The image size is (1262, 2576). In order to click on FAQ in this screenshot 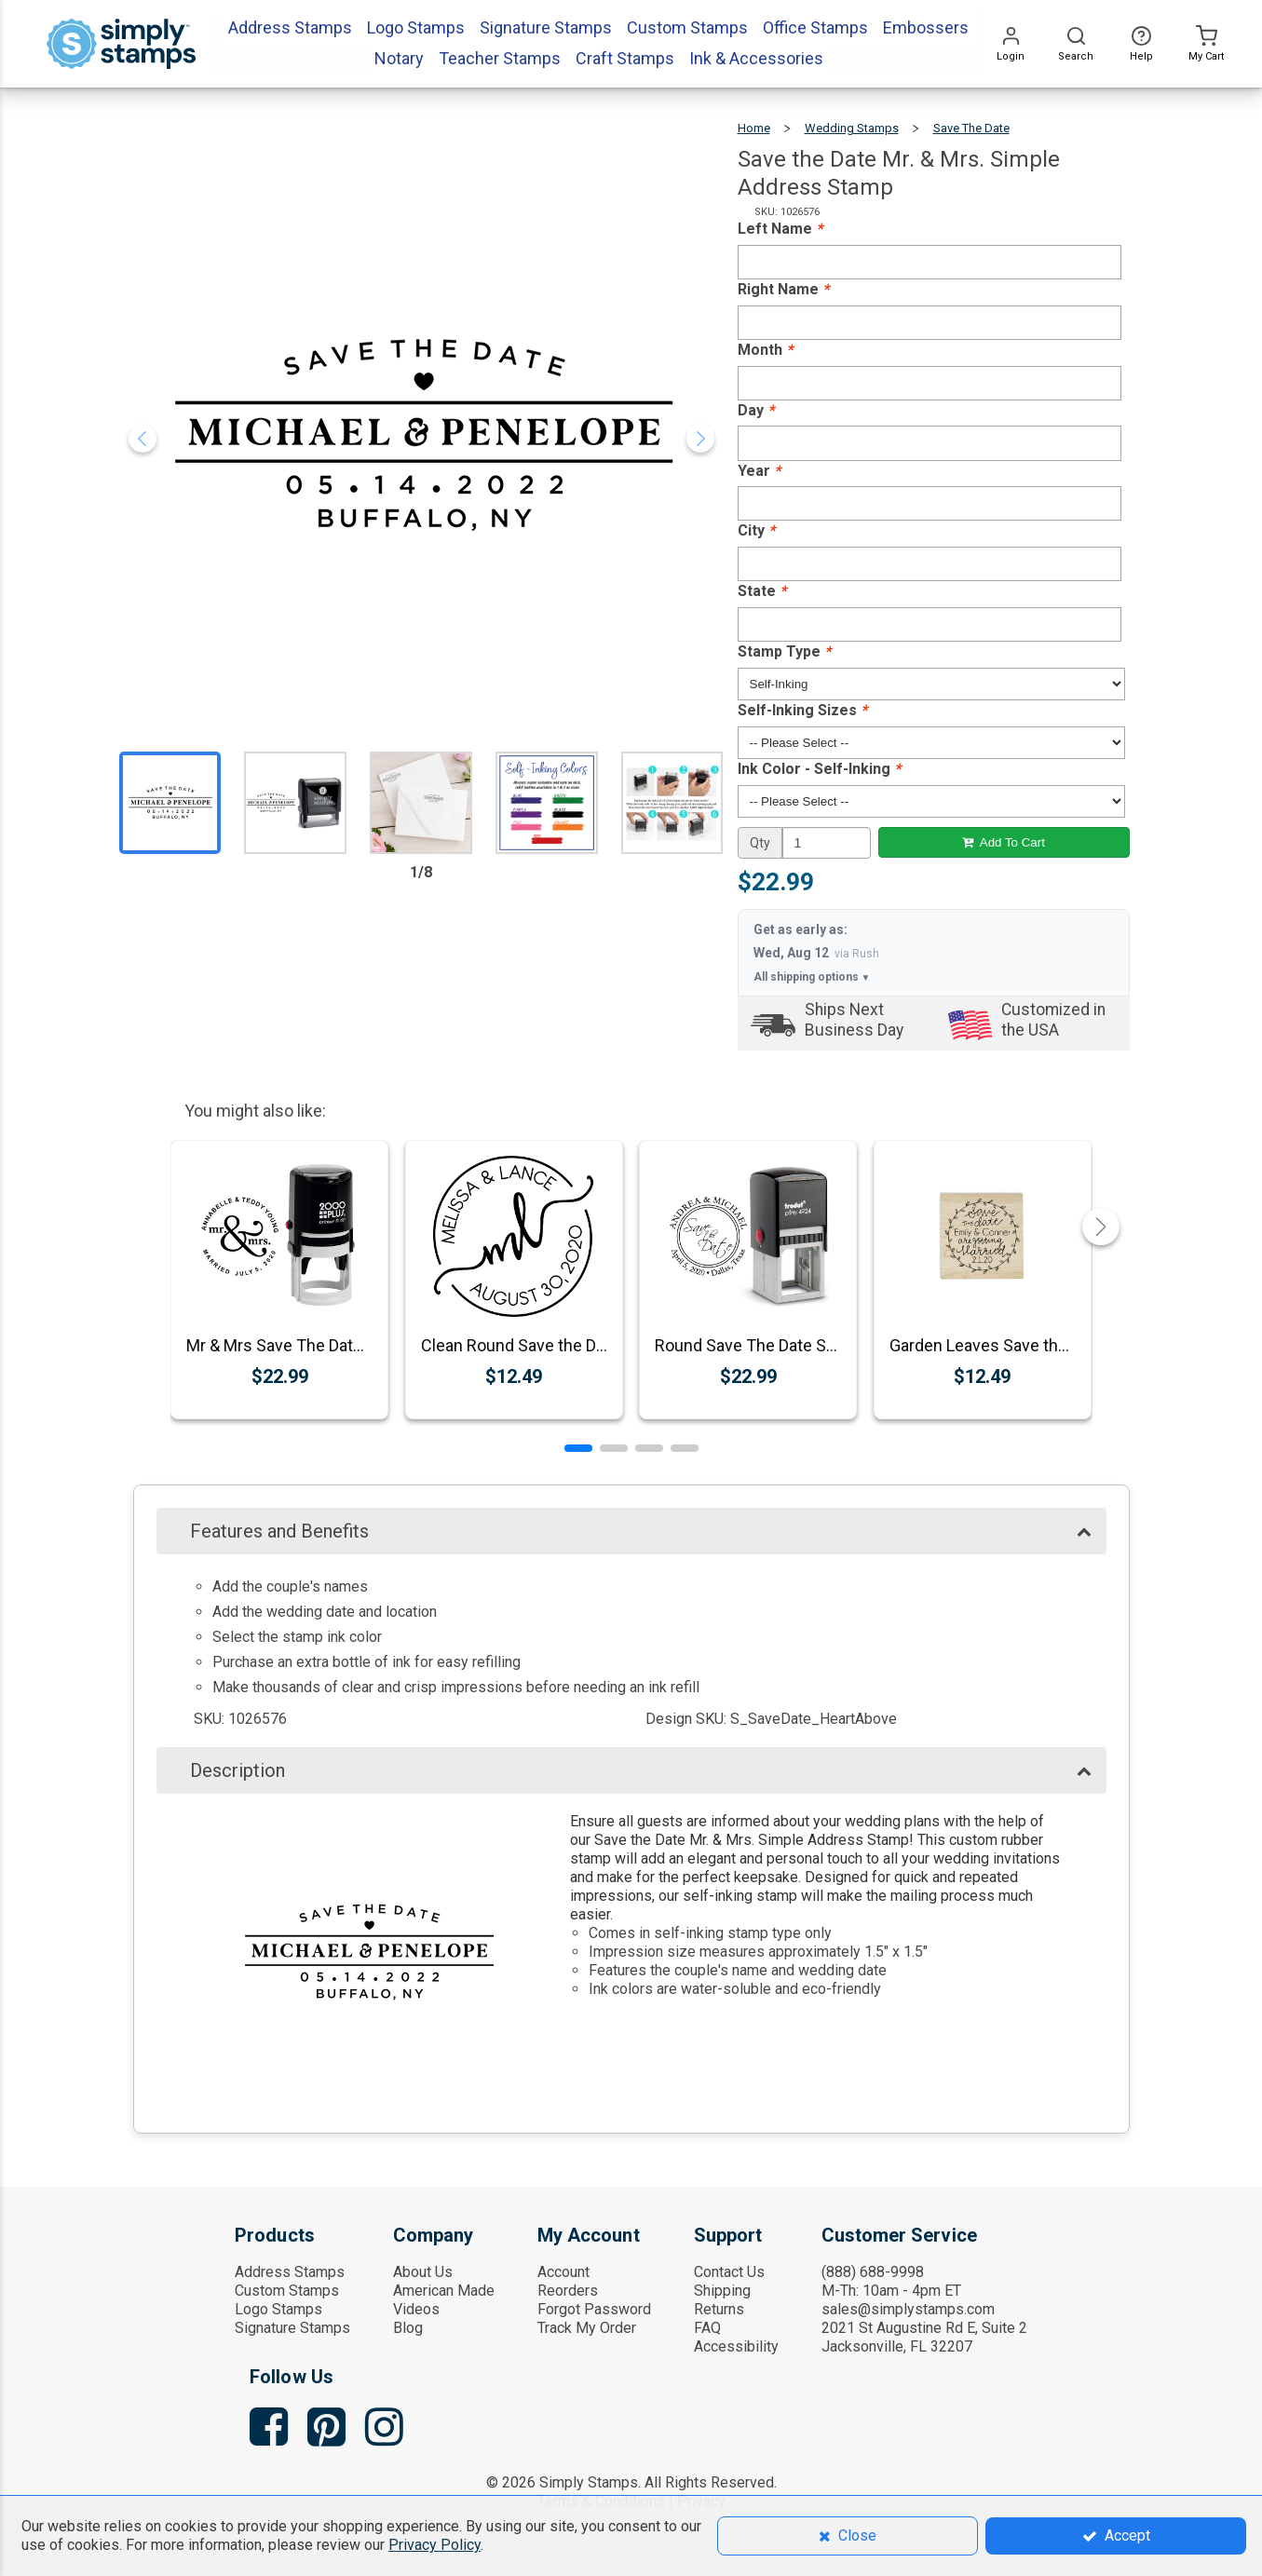, I will do `click(707, 2328)`.